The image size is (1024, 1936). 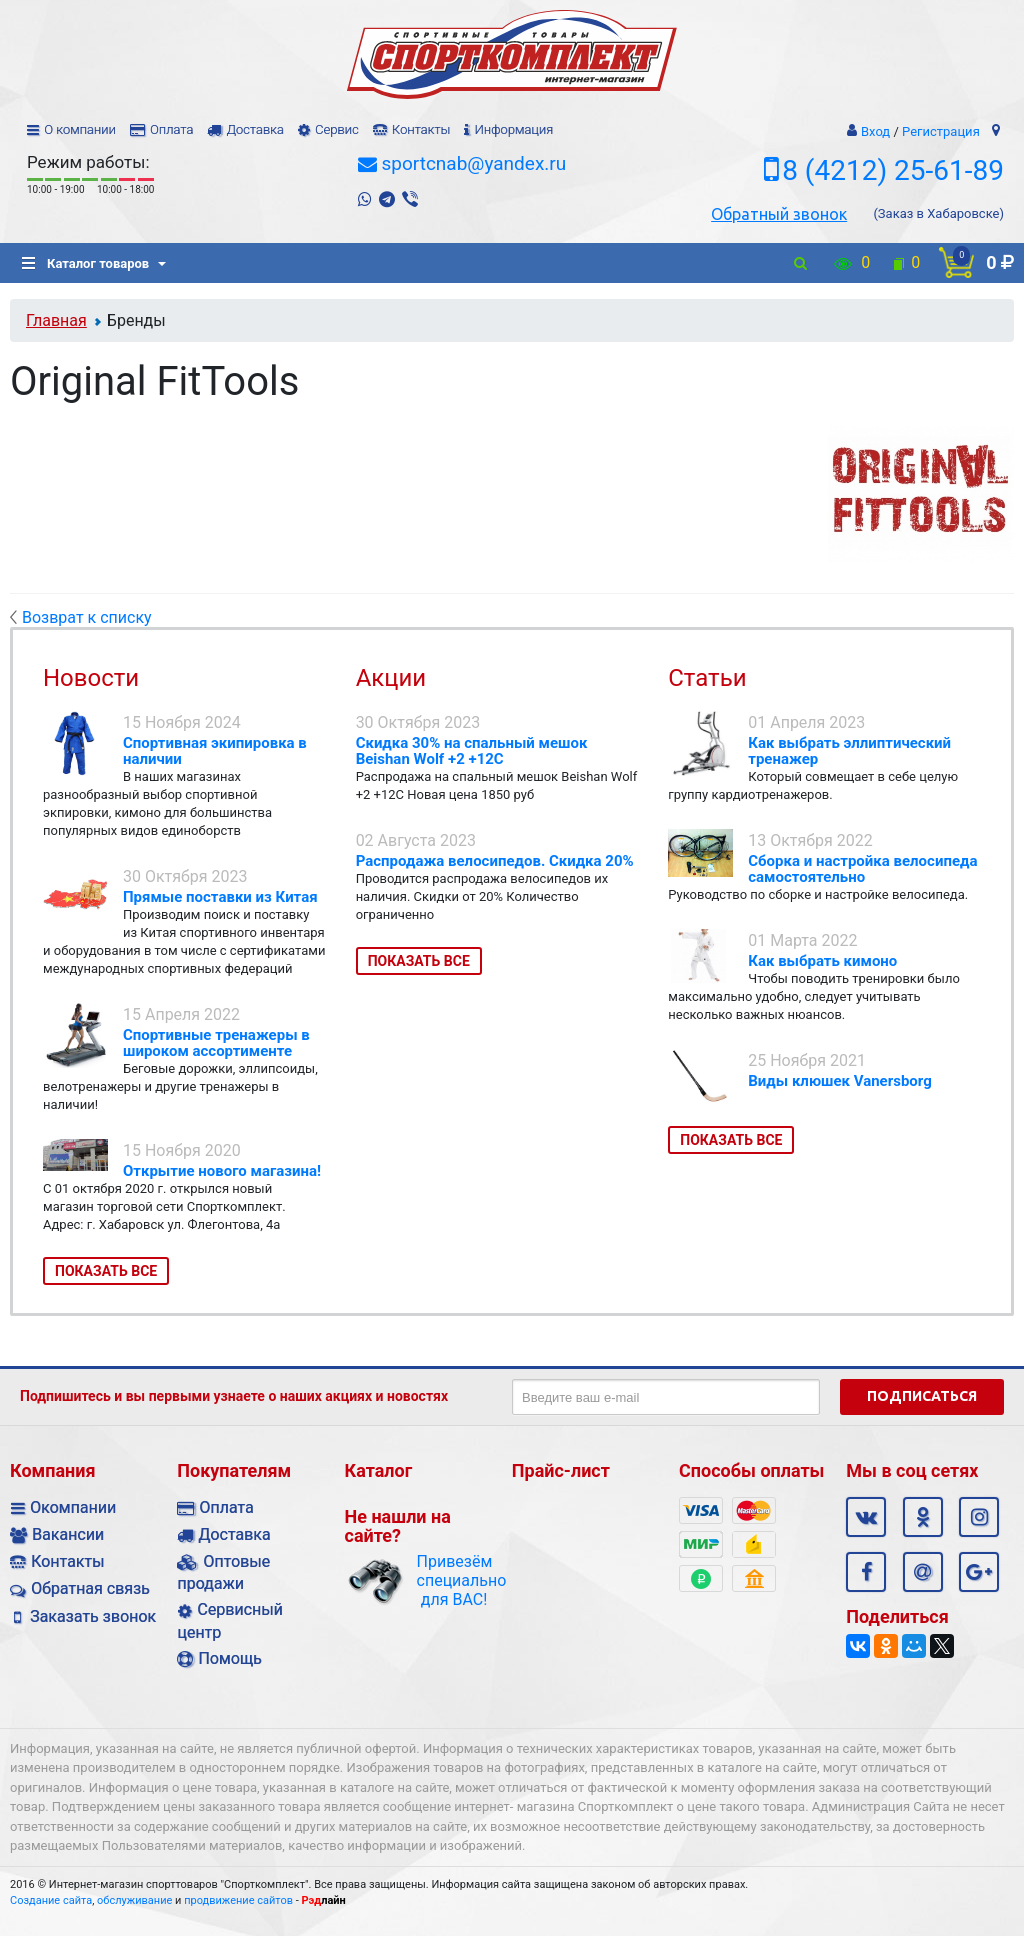 What do you see at coordinates (840, 1081) in the screenshot?
I see `Виды клюшек Vanersborg` at bounding box center [840, 1081].